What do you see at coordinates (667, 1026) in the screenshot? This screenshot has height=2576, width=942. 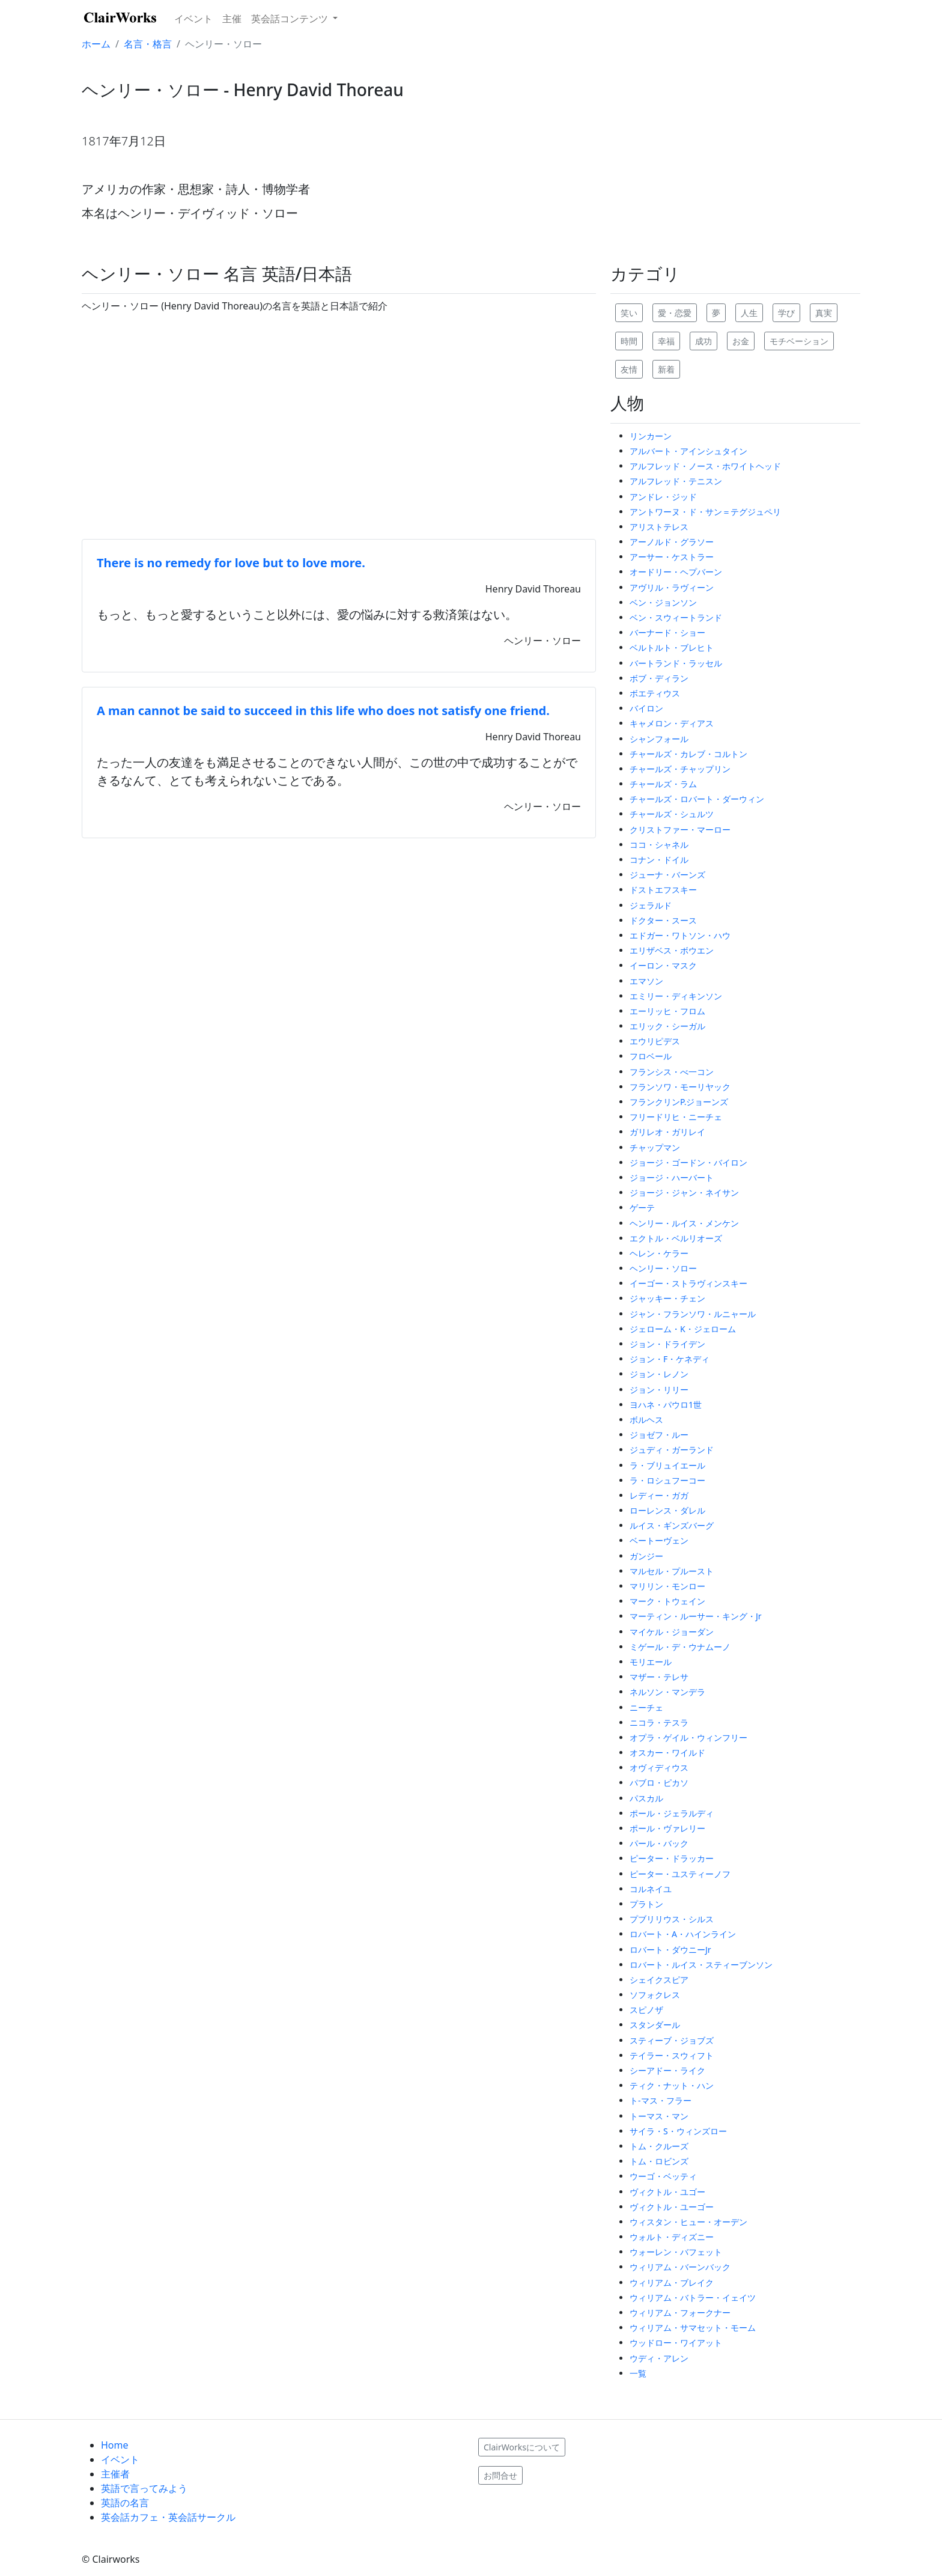 I see `エリック・シーガル` at bounding box center [667, 1026].